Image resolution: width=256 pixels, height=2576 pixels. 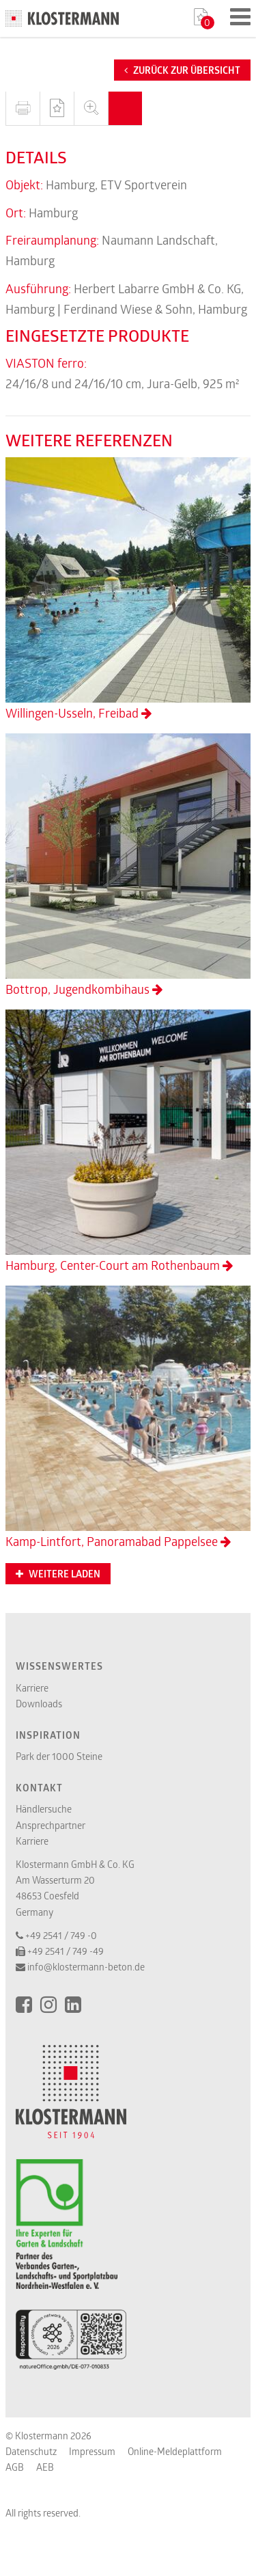 I want to click on Händlersuche, so click(x=44, y=1808).